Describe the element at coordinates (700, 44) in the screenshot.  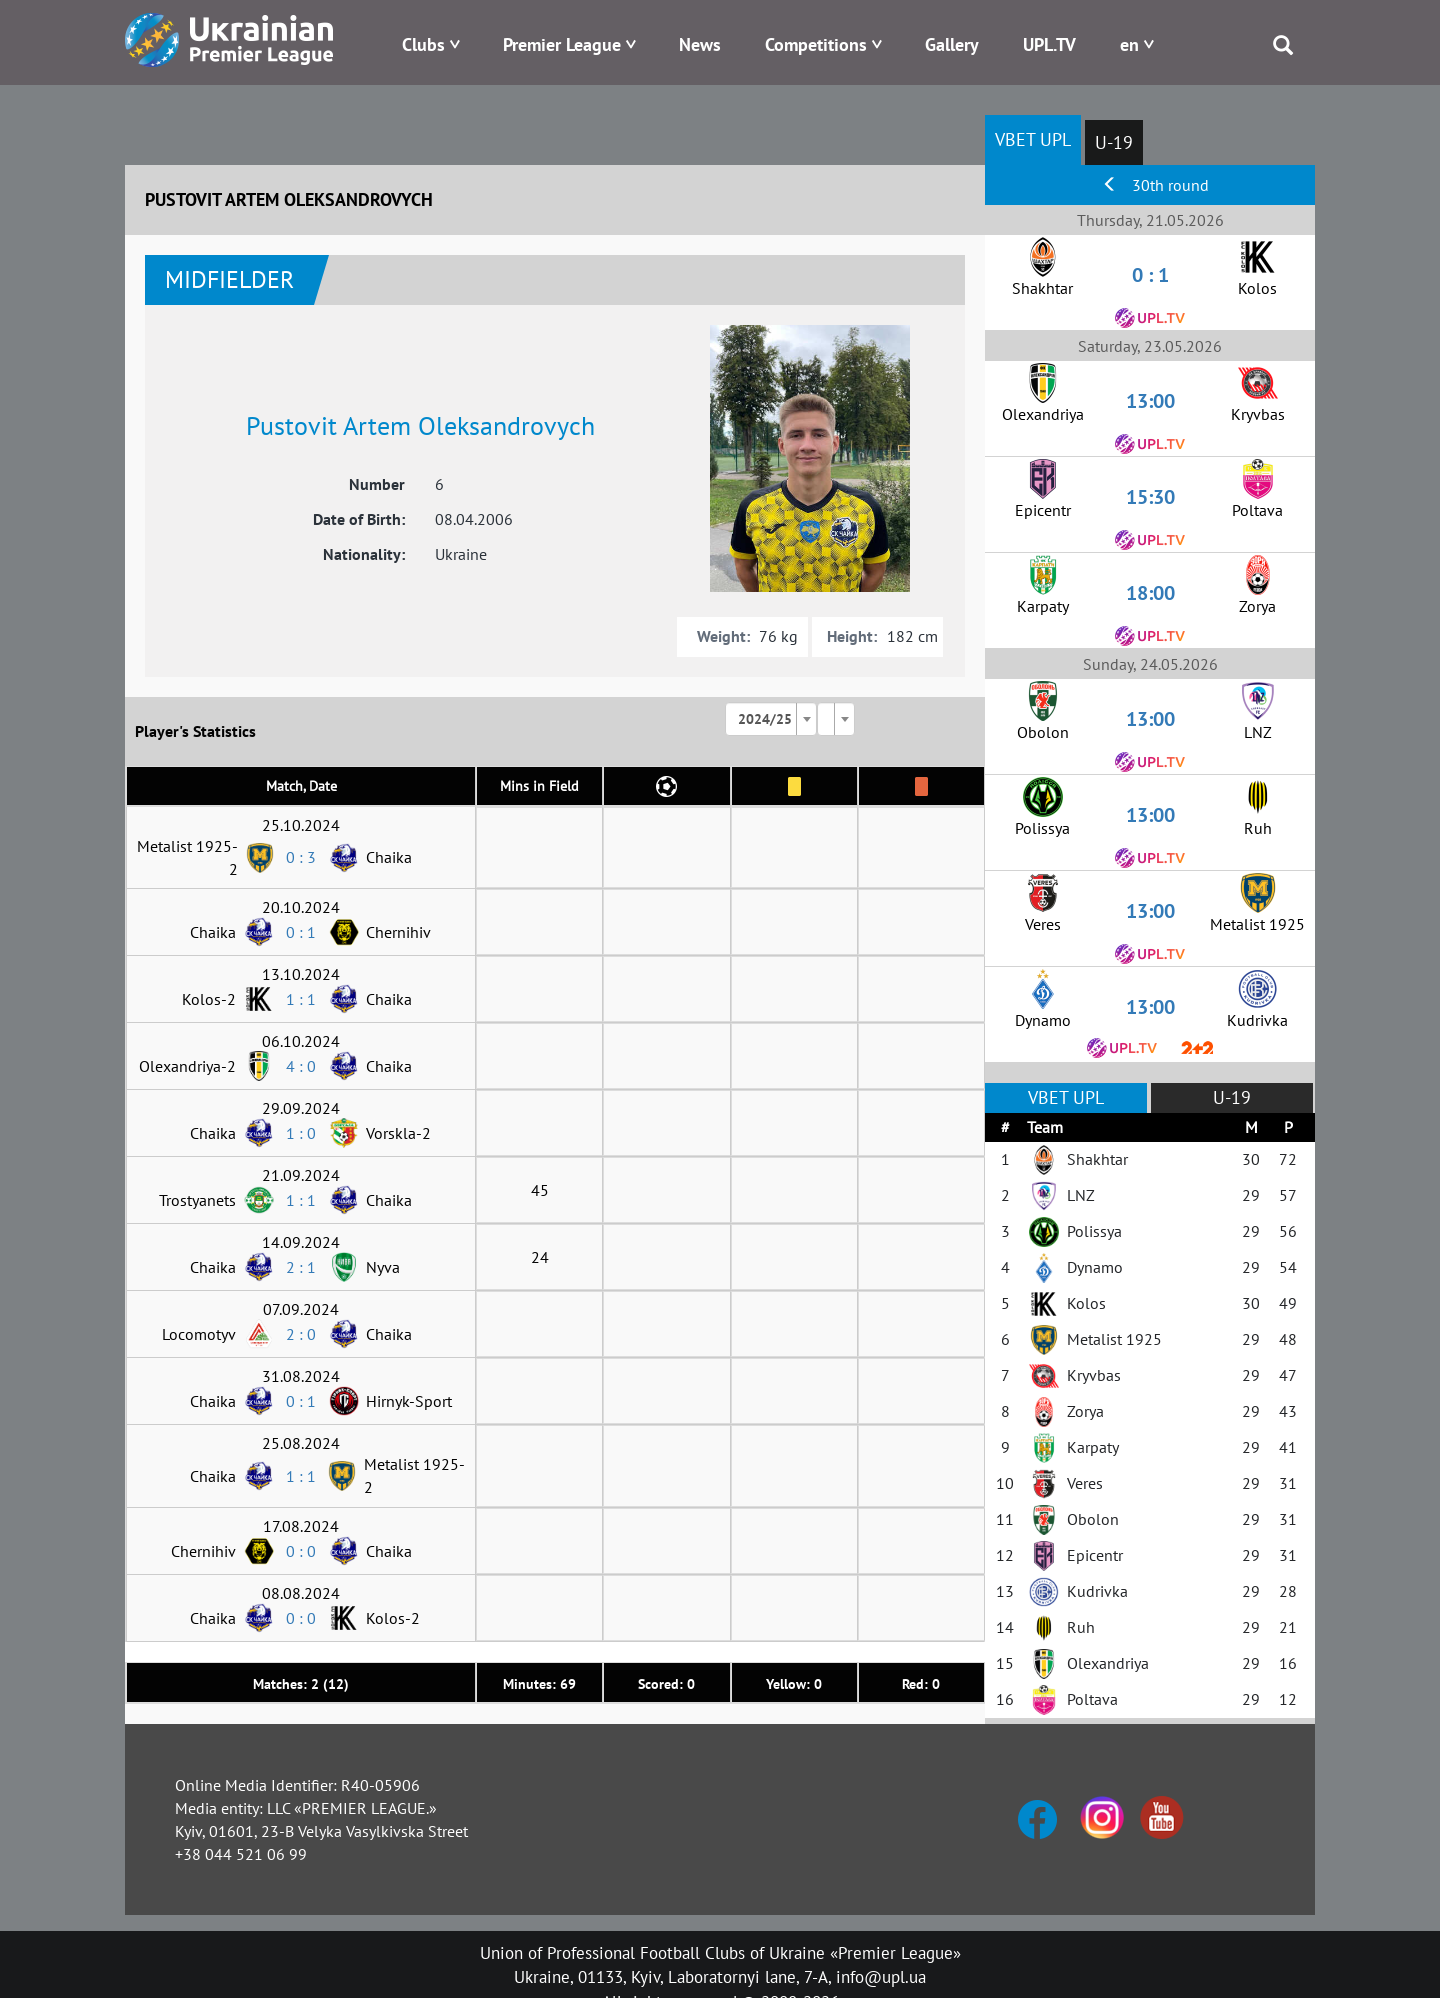
I see `News` at that location.